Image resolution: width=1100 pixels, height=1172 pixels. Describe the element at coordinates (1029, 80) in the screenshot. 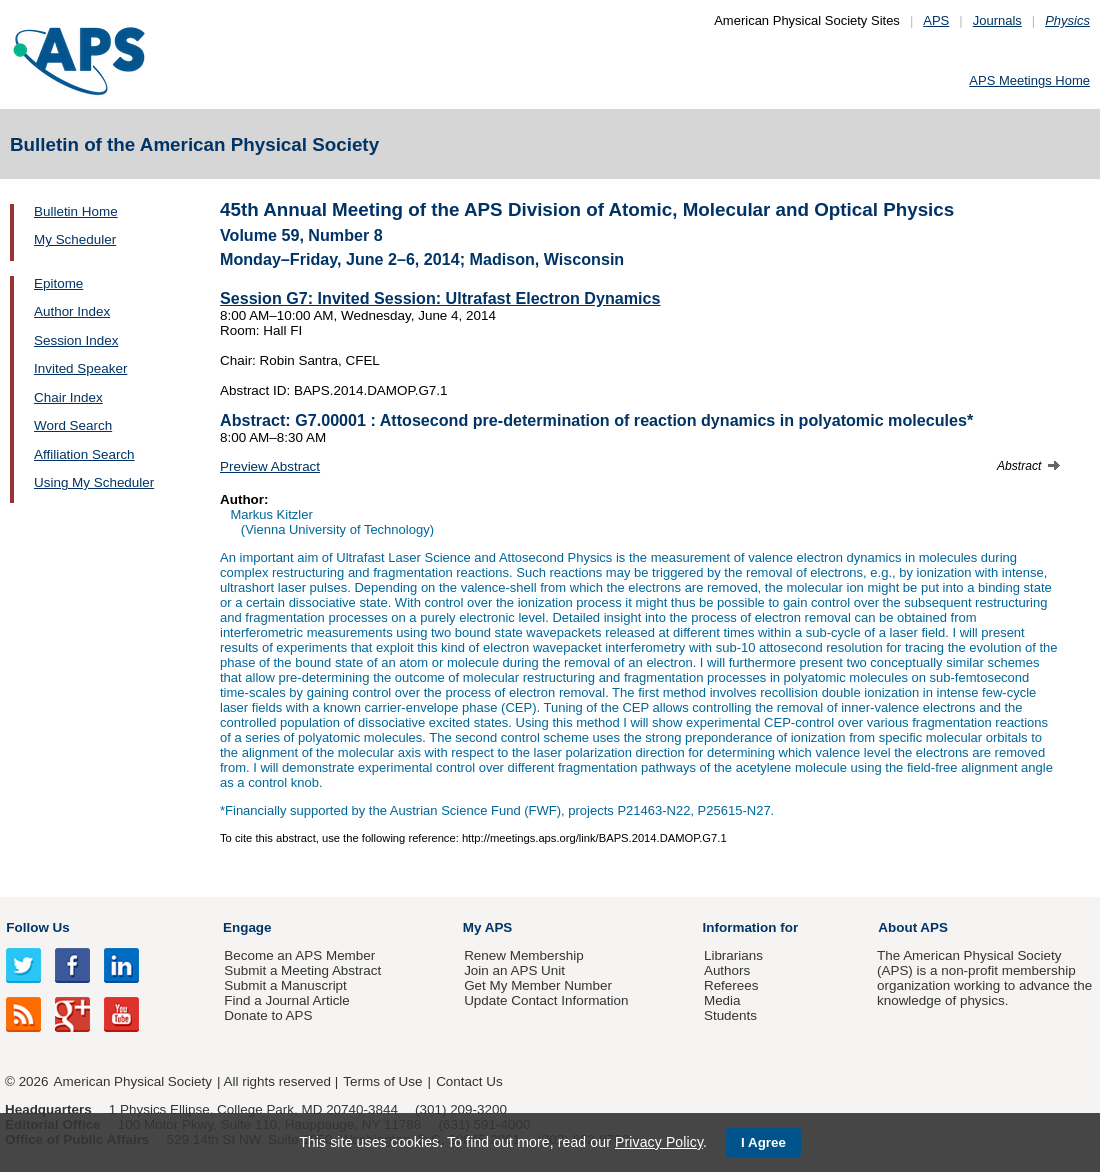

I see `APS Meetings Home` at that location.